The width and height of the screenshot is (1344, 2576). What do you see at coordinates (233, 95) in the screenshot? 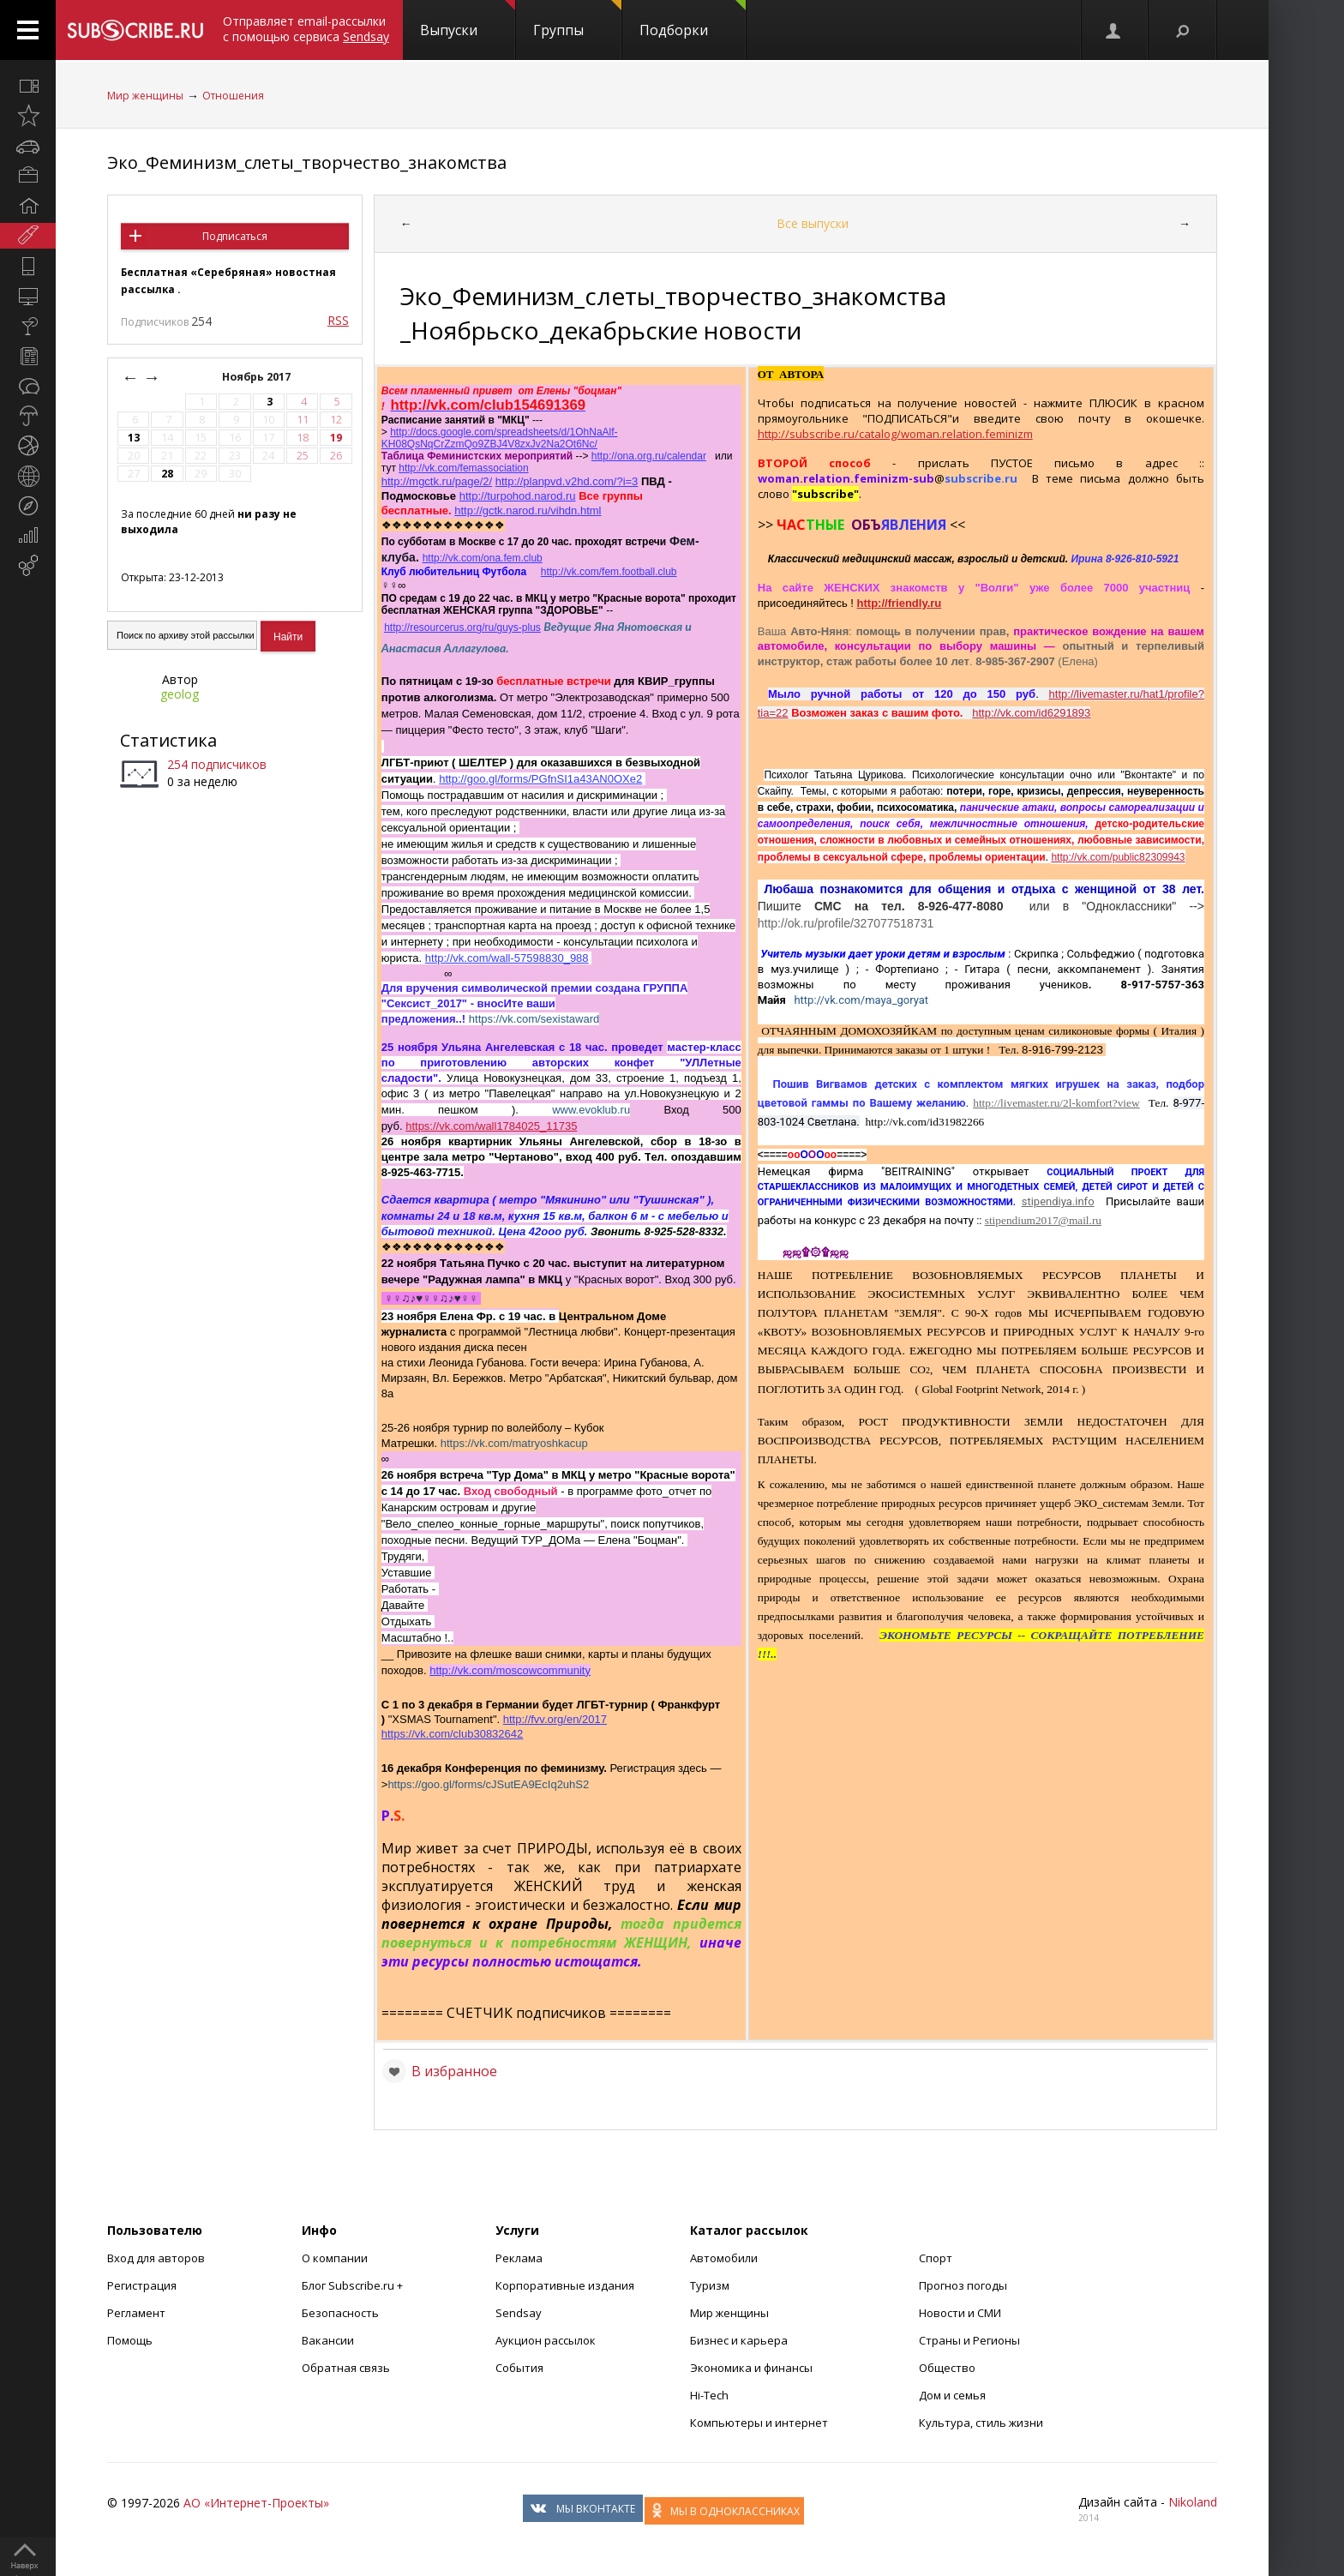
I see `Отношения` at bounding box center [233, 95].